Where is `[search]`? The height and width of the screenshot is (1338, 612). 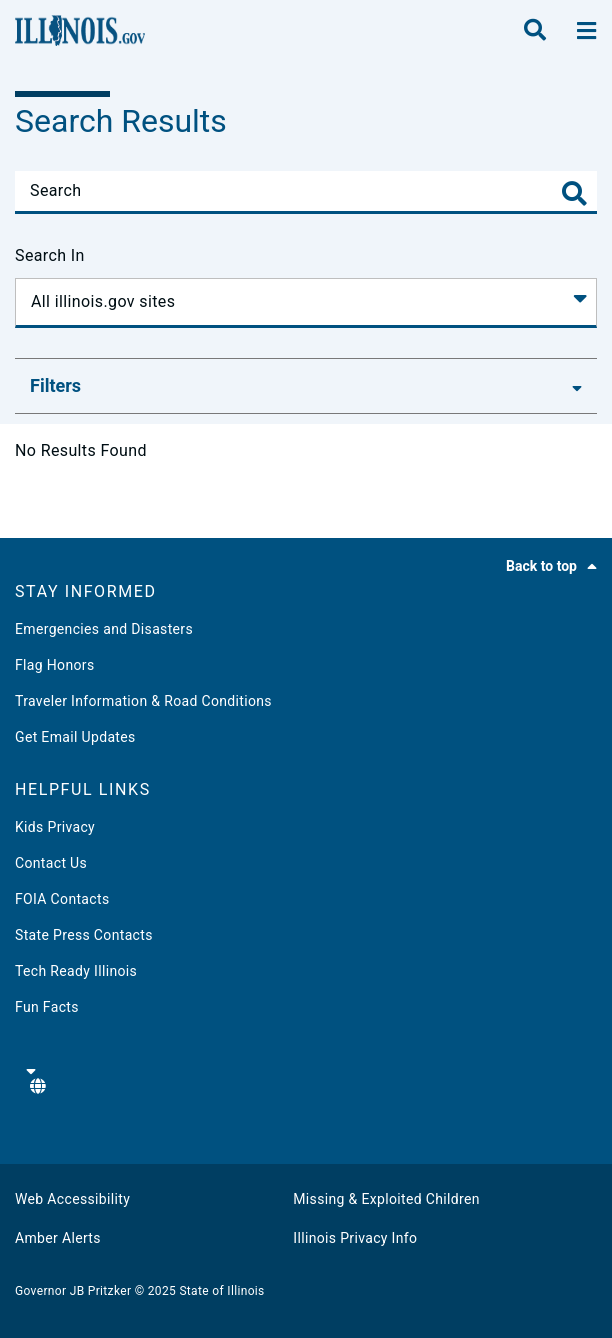
[search] is located at coordinates (535, 31).